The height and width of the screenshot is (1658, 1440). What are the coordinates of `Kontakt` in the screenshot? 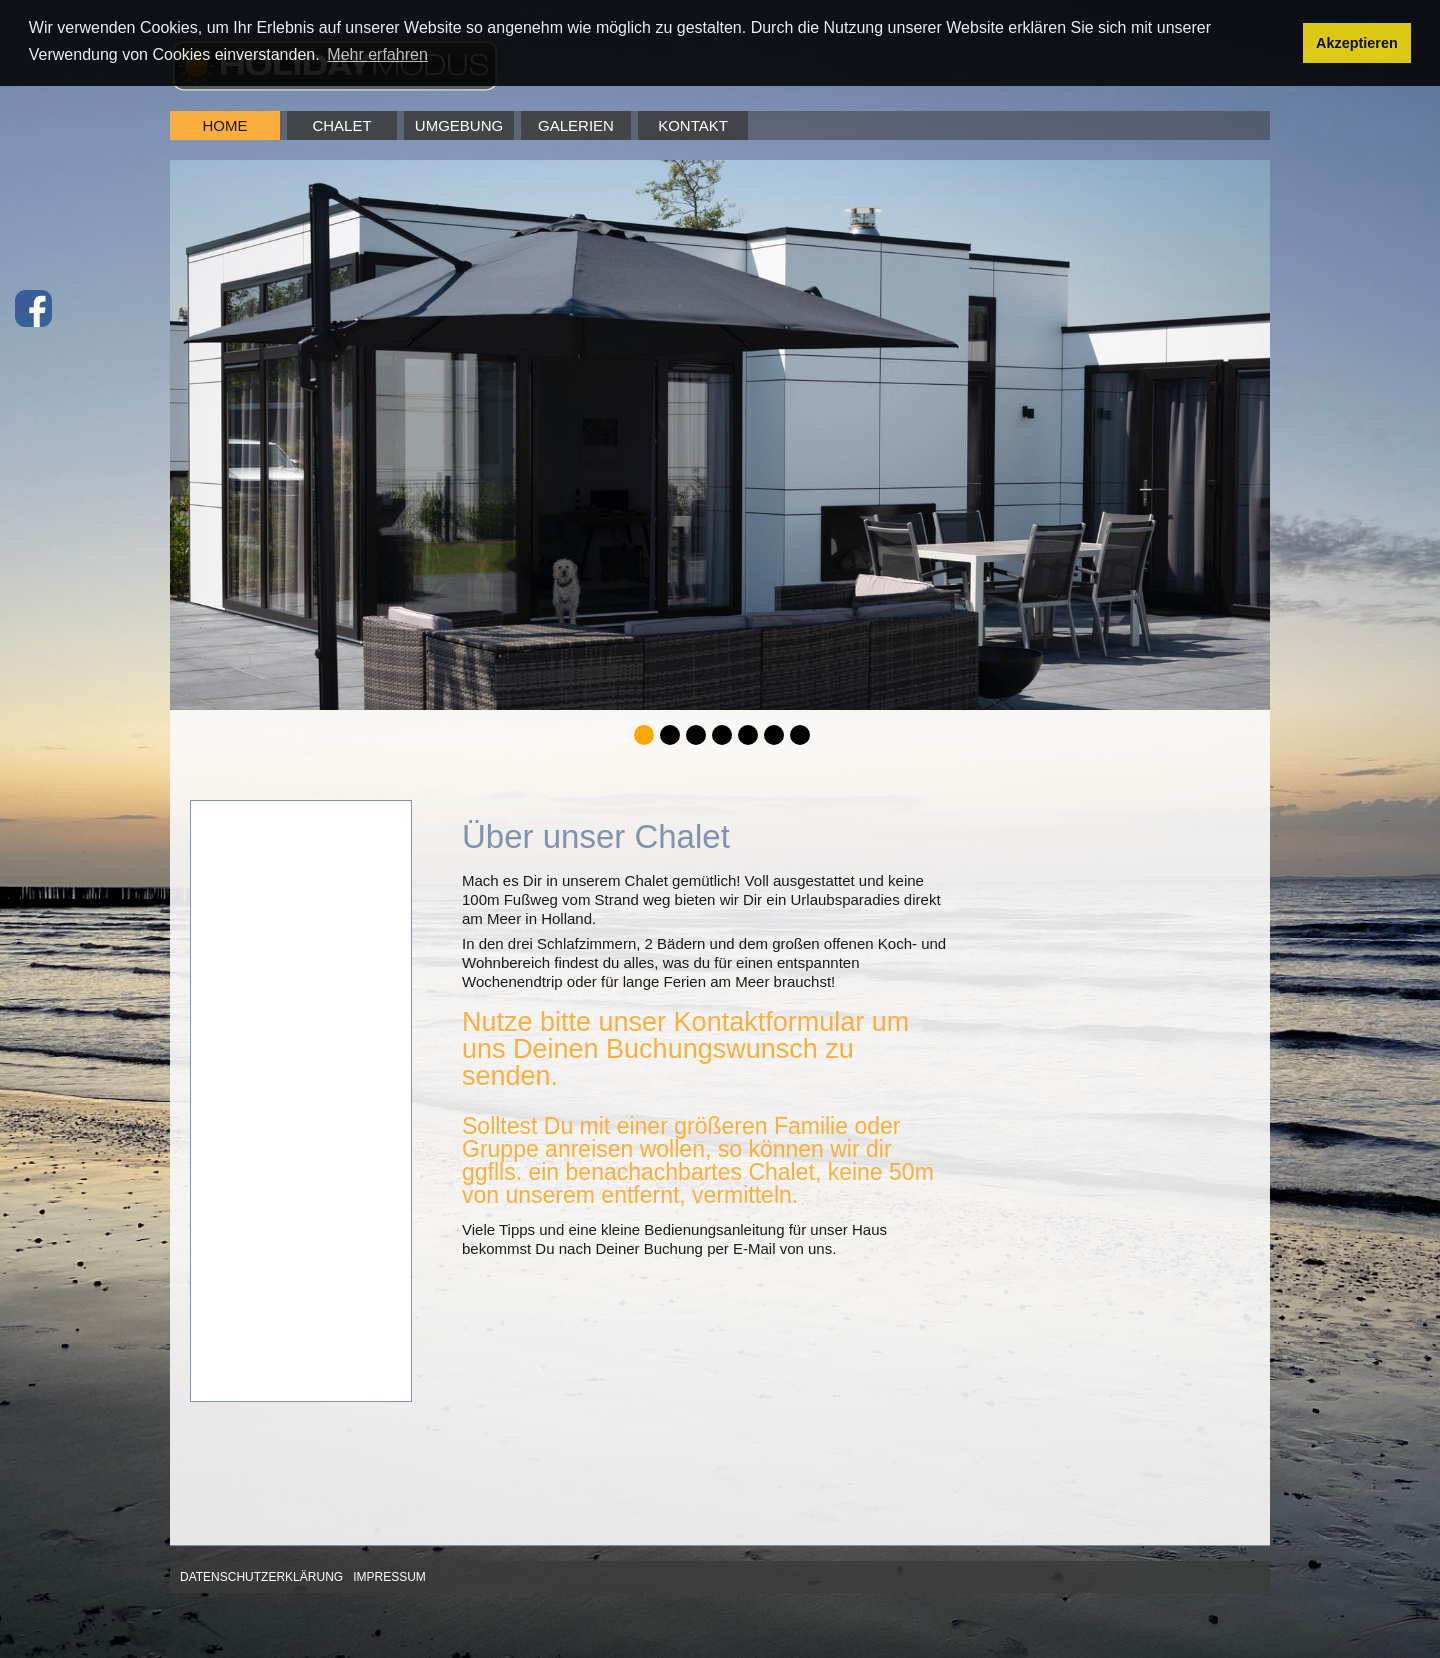 It's located at (693, 125).